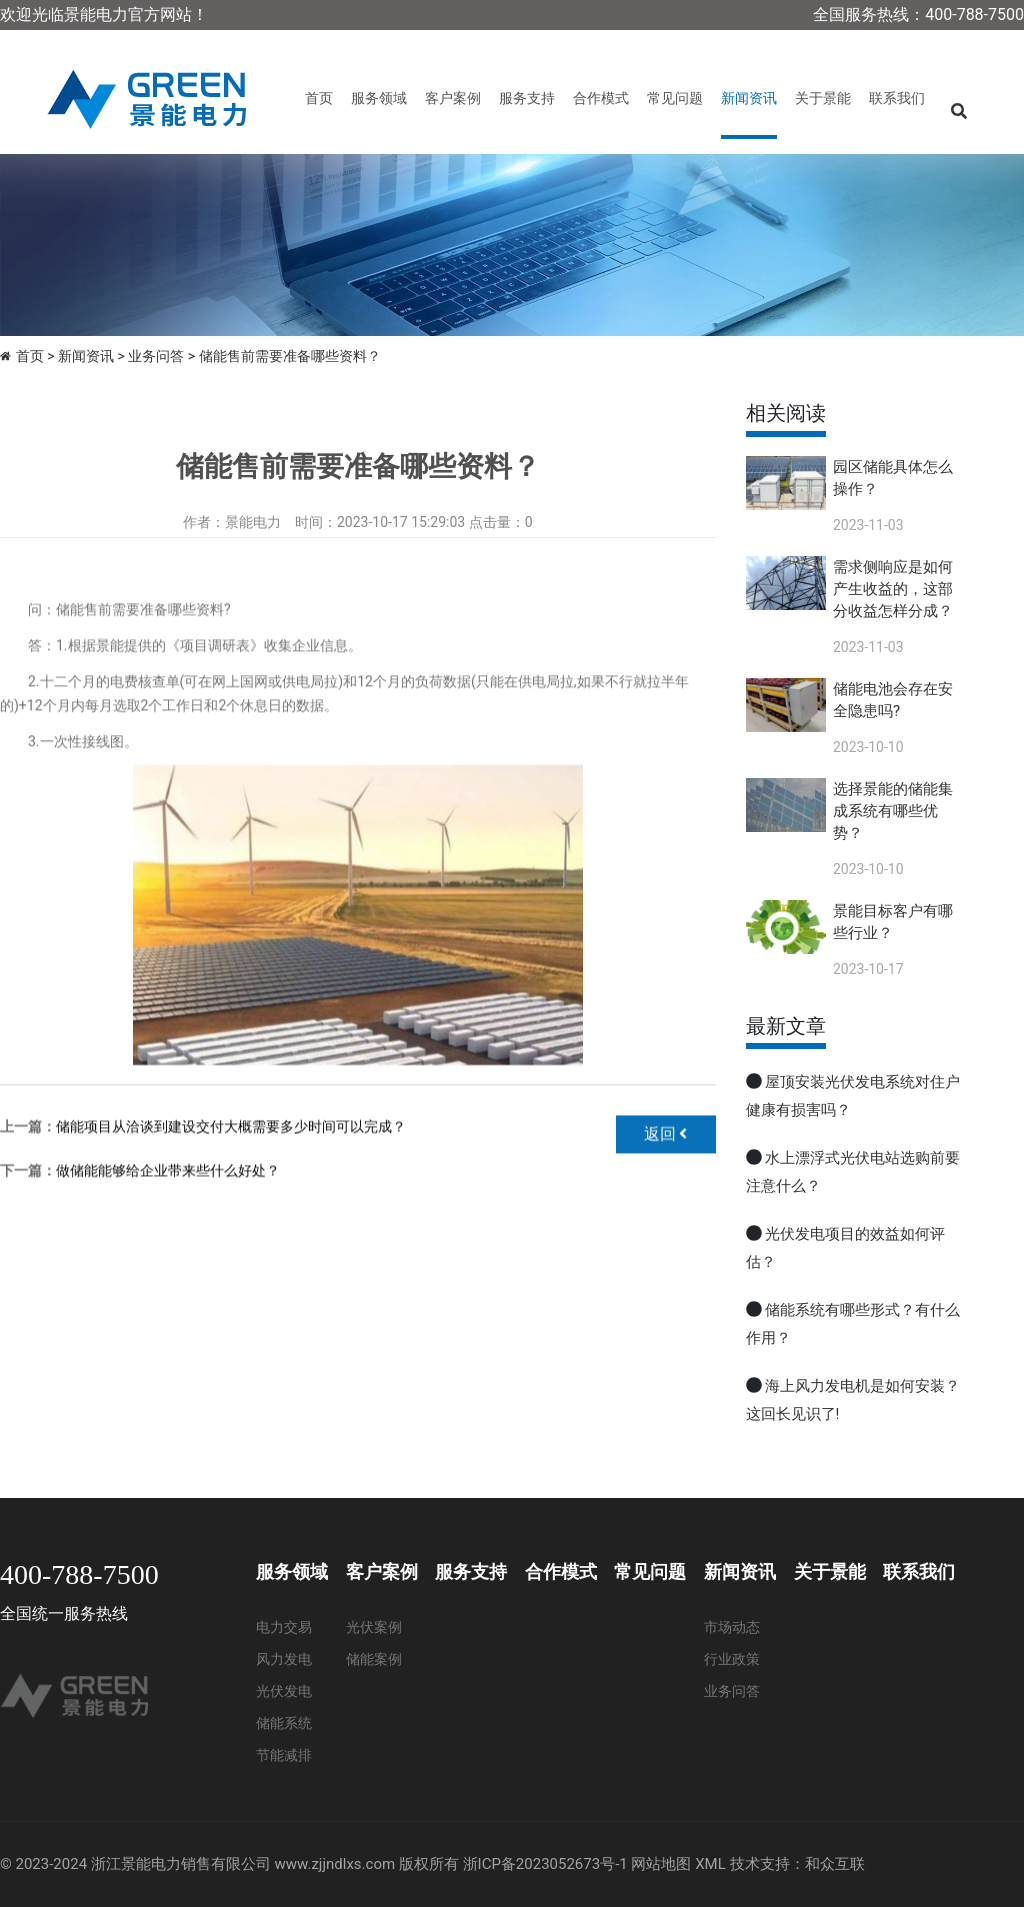  What do you see at coordinates (168, 1227) in the screenshot?
I see `做储能能够给企业带来些什么好处？` at bounding box center [168, 1227].